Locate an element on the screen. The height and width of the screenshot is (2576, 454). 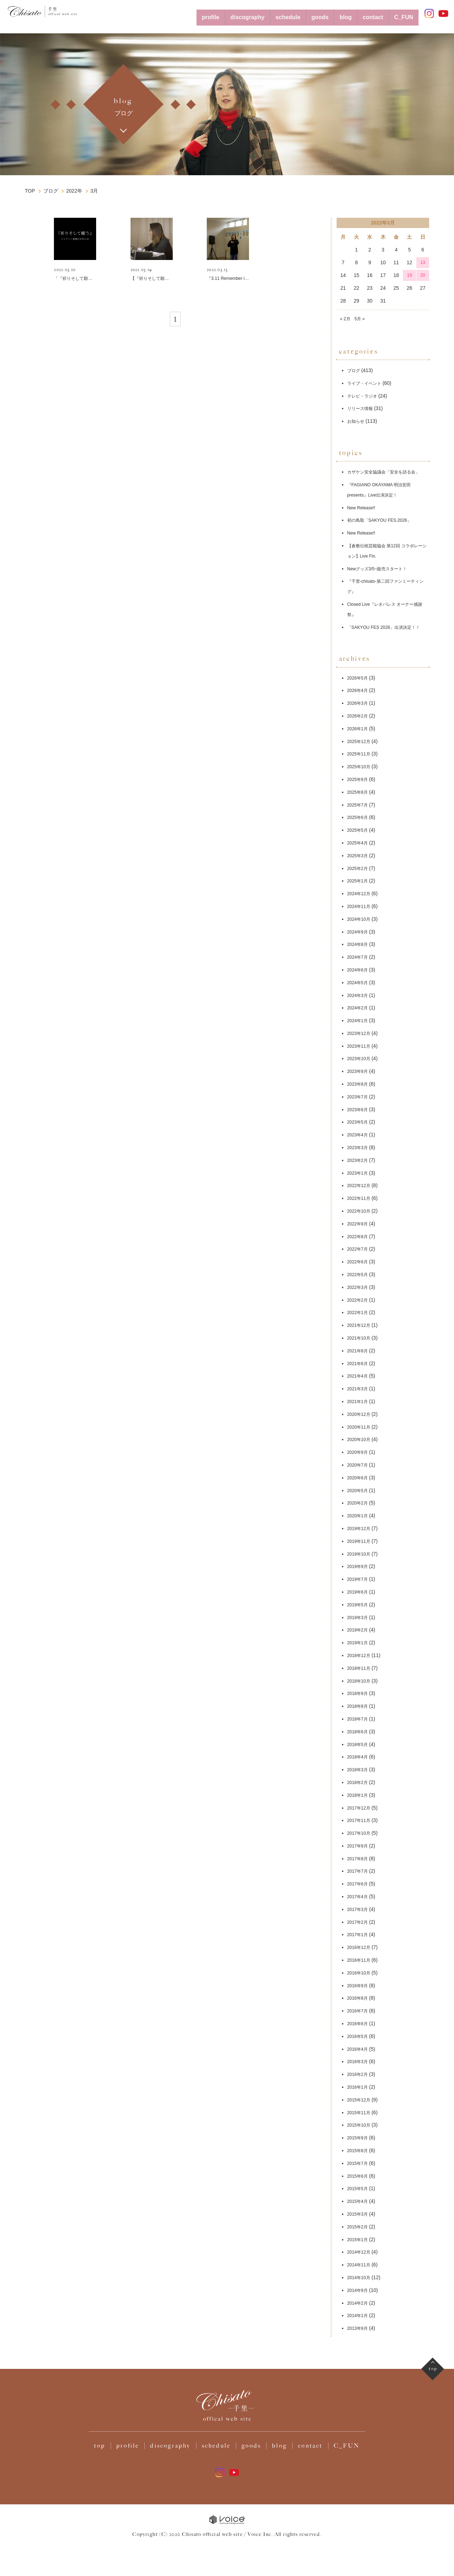
discography is located at coordinates (217, 13).